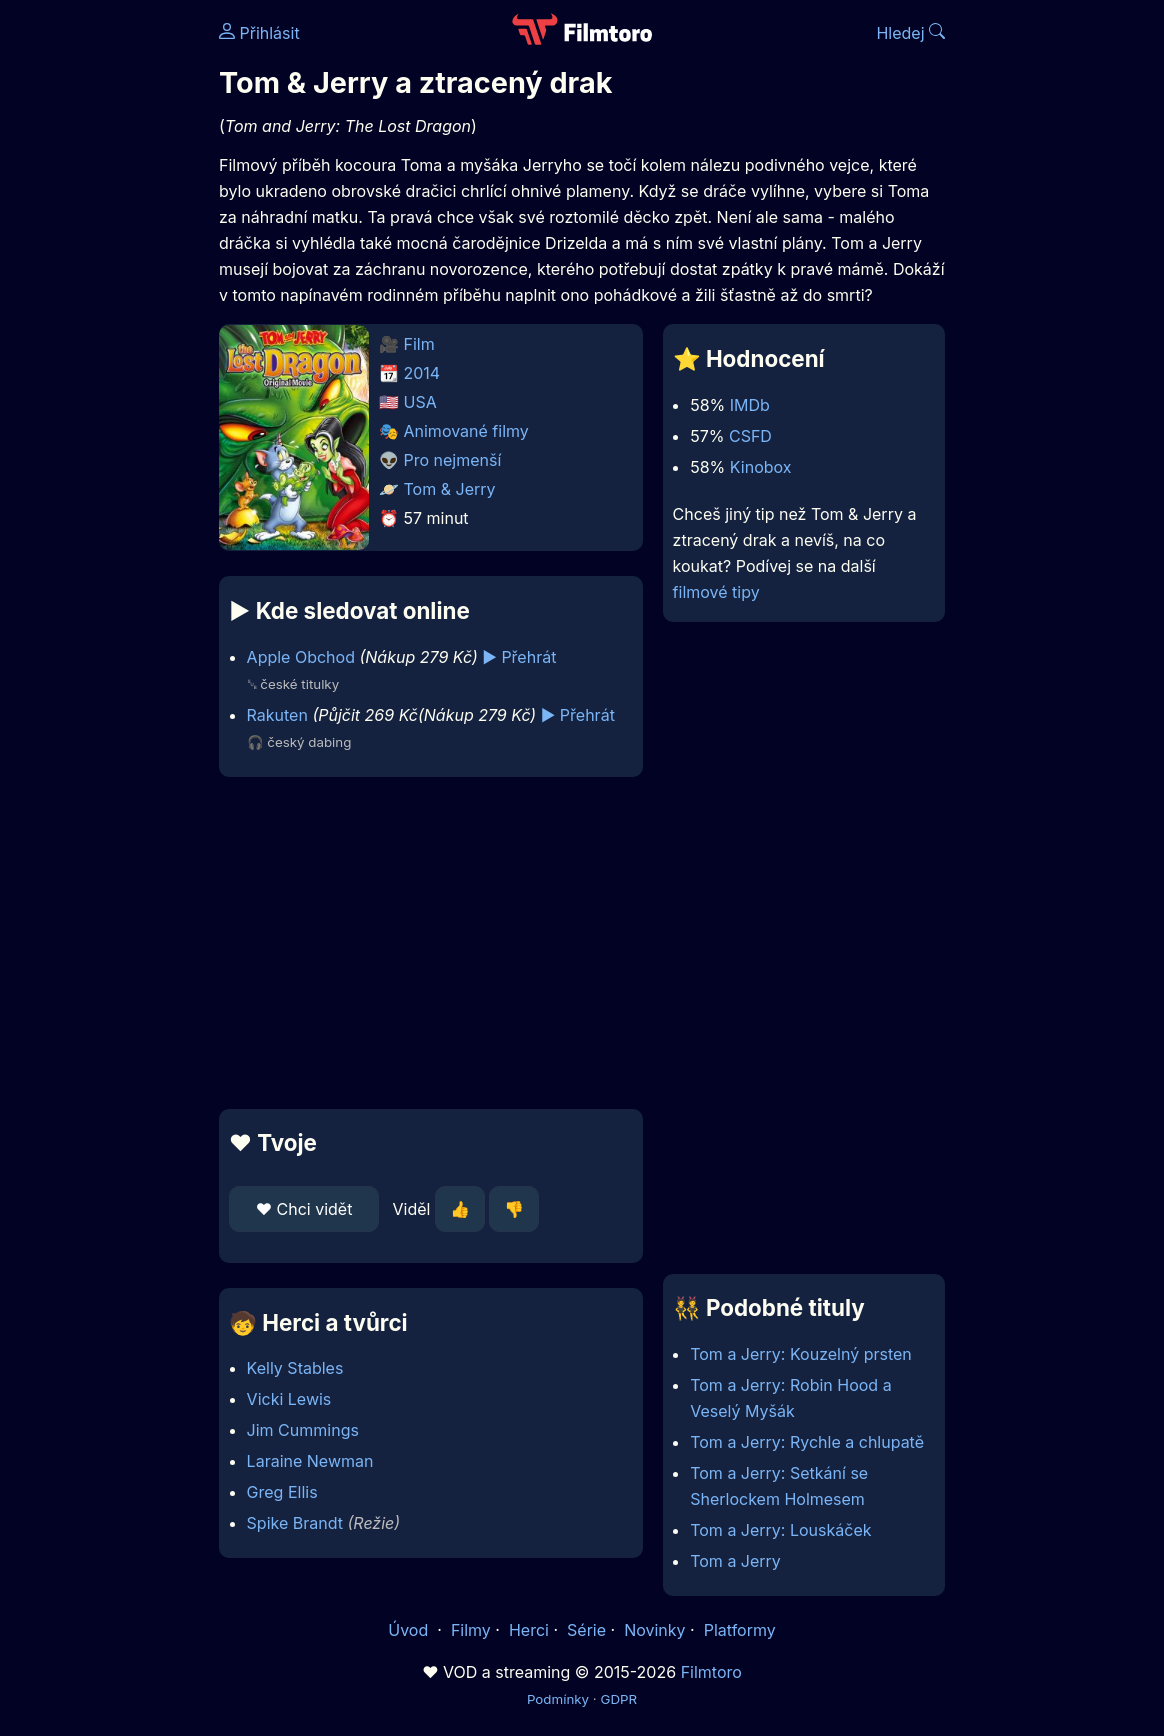 The height and width of the screenshot is (1736, 1164). Describe the element at coordinates (453, 460) in the screenshot. I see `Pro nejmenší` at that location.